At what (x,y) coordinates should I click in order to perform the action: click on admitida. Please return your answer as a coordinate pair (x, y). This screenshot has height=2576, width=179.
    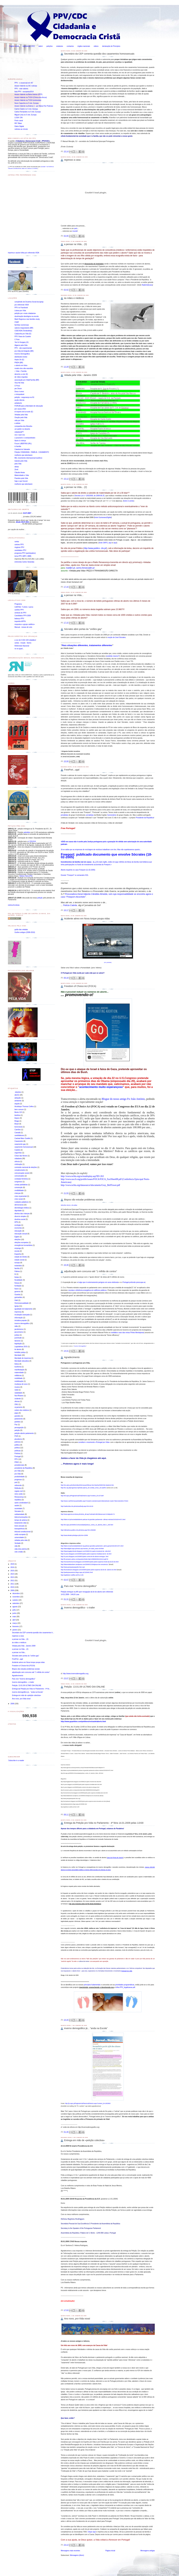
    Looking at the image, I should click on (27, 832).